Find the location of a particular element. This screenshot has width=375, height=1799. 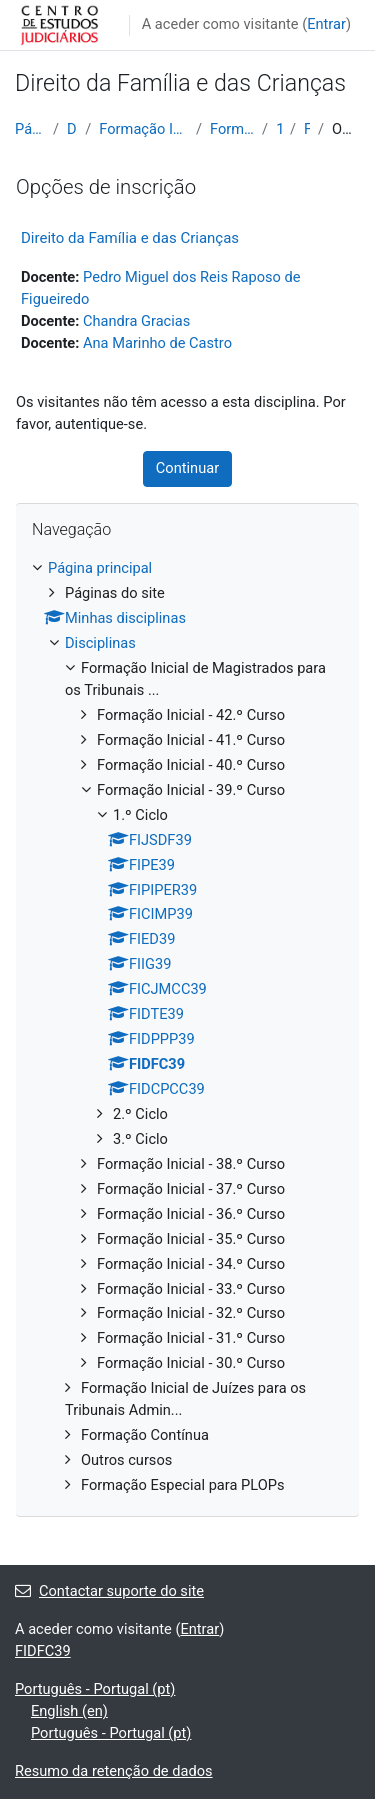

Contactar suporte do site is located at coordinates (109, 1591).